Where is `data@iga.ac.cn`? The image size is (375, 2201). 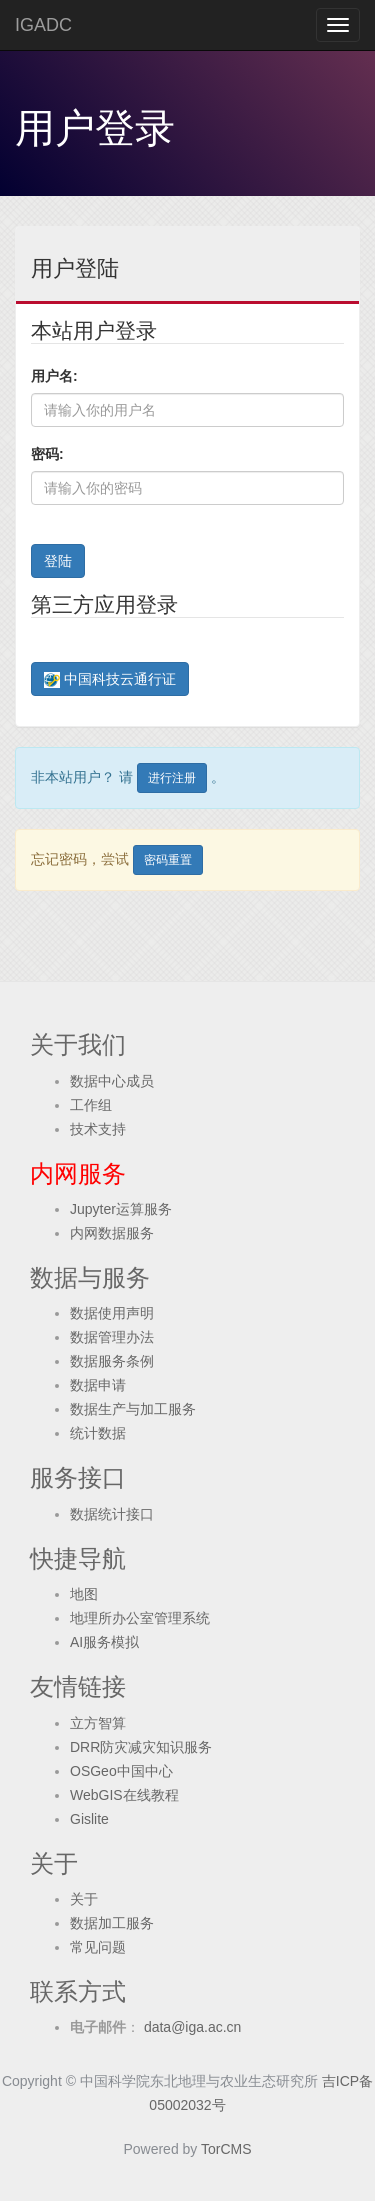
data@iga.ac.cn is located at coordinates (190, 2027).